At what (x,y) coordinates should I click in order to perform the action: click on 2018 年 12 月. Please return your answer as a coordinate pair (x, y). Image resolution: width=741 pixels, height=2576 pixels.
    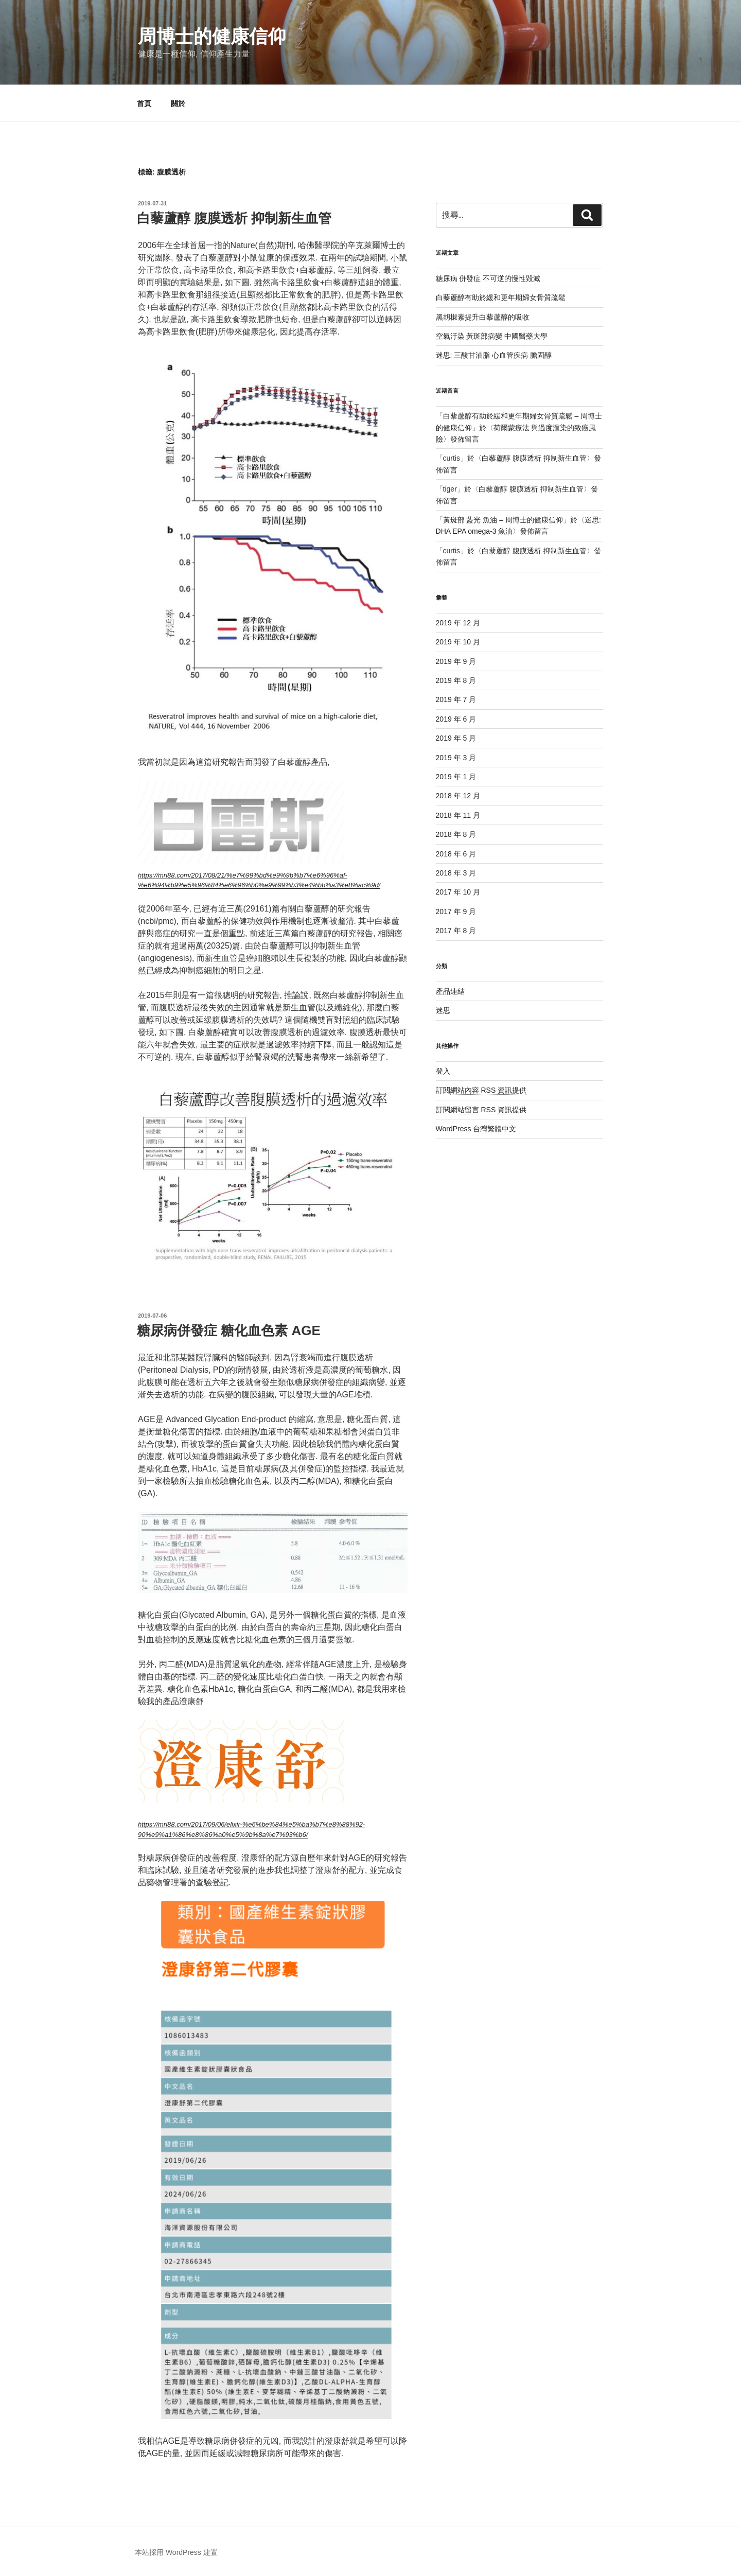
    Looking at the image, I should click on (458, 796).